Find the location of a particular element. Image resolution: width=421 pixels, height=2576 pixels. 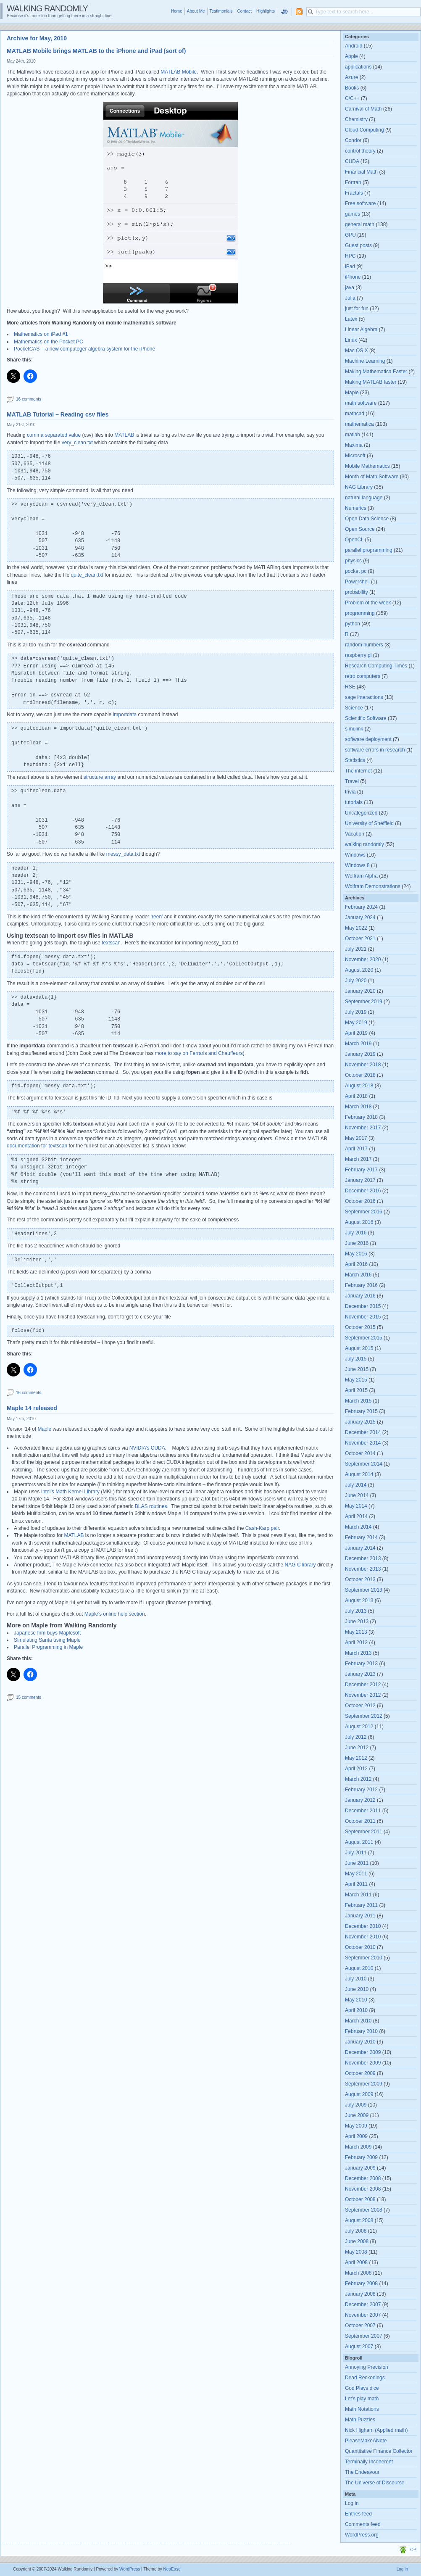

January 2009 is located at coordinates (360, 2168).